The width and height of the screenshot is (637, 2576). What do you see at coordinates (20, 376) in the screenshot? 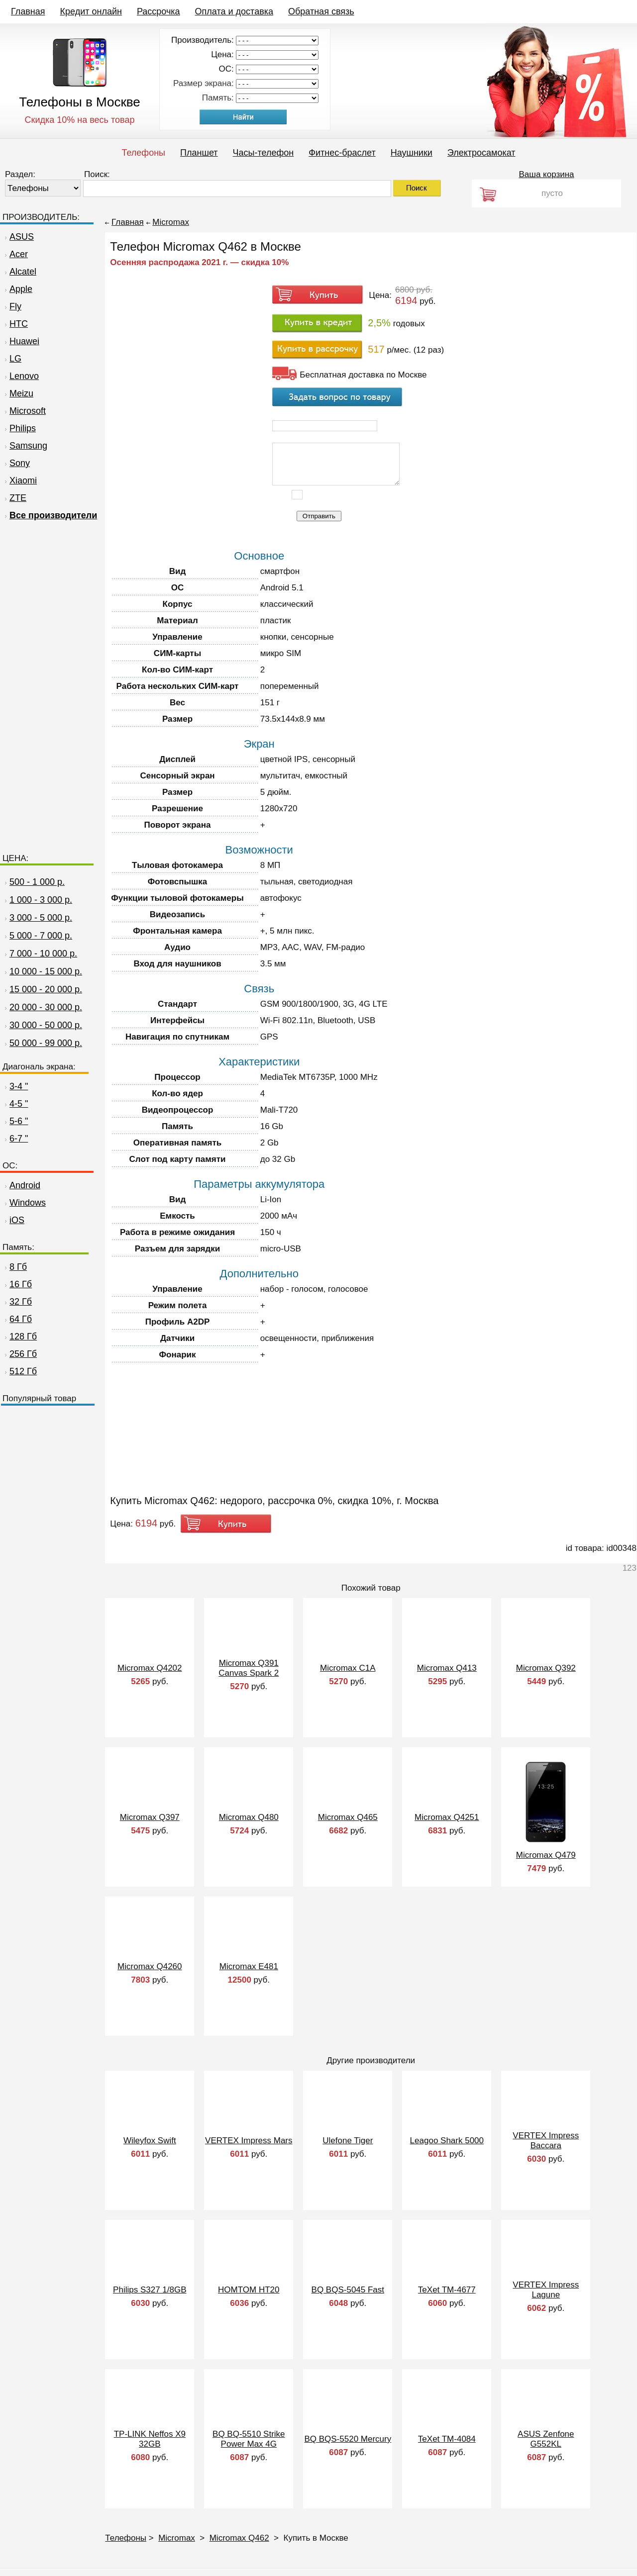
I see `Lenovo` at bounding box center [20, 376].